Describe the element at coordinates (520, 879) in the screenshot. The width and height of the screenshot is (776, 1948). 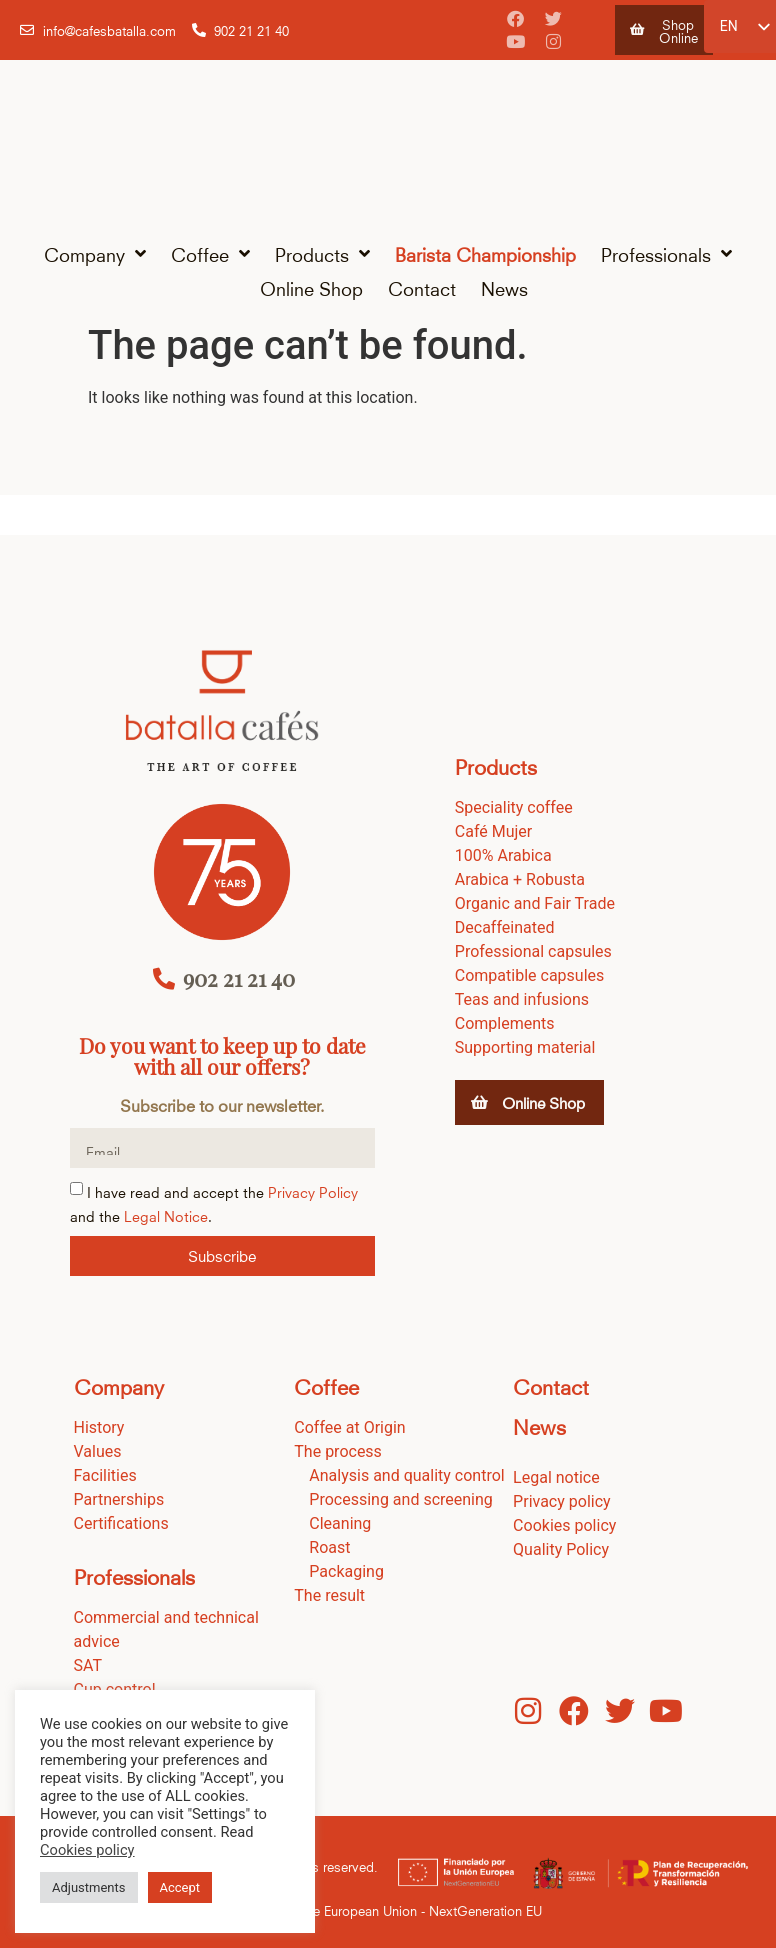
I see `Arabica + Robusta` at that location.